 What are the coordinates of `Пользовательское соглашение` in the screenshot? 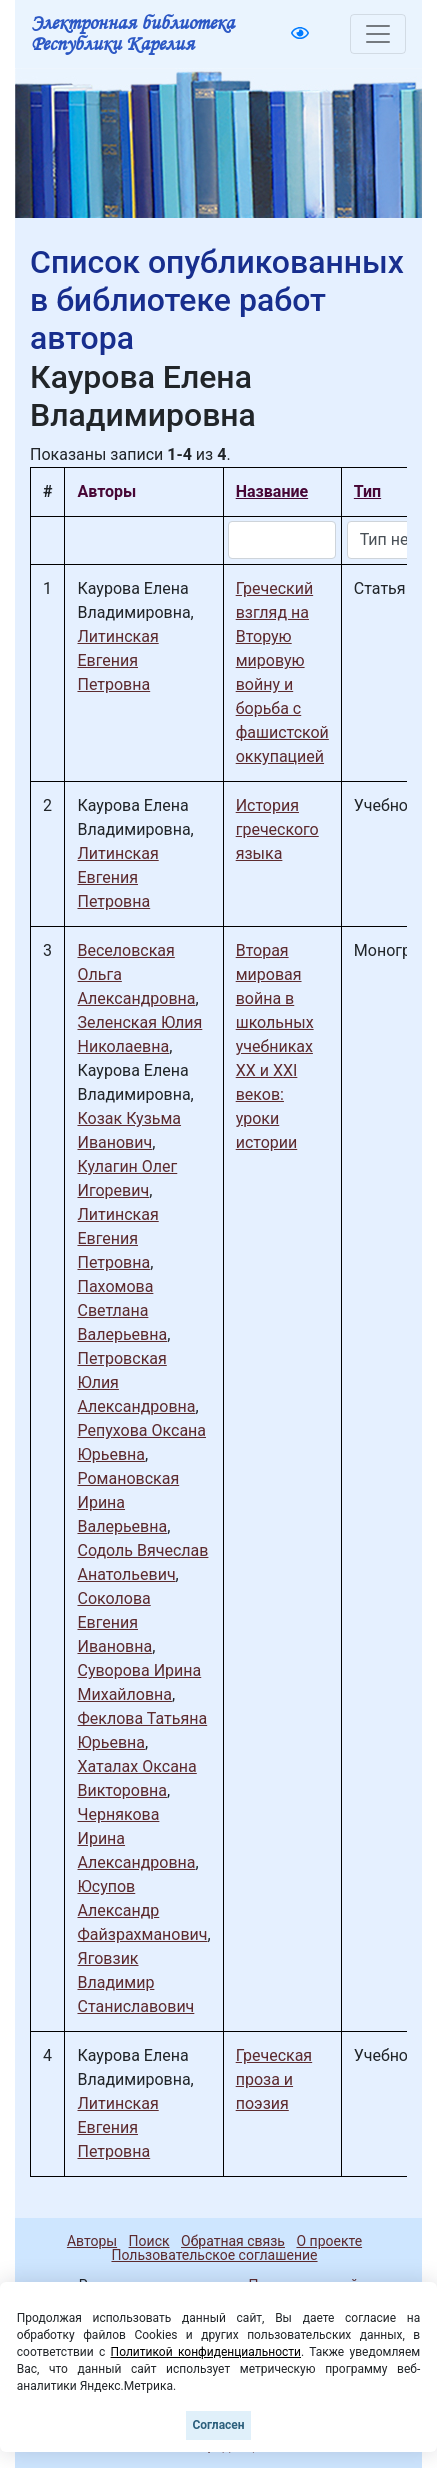 It's located at (214, 2255).